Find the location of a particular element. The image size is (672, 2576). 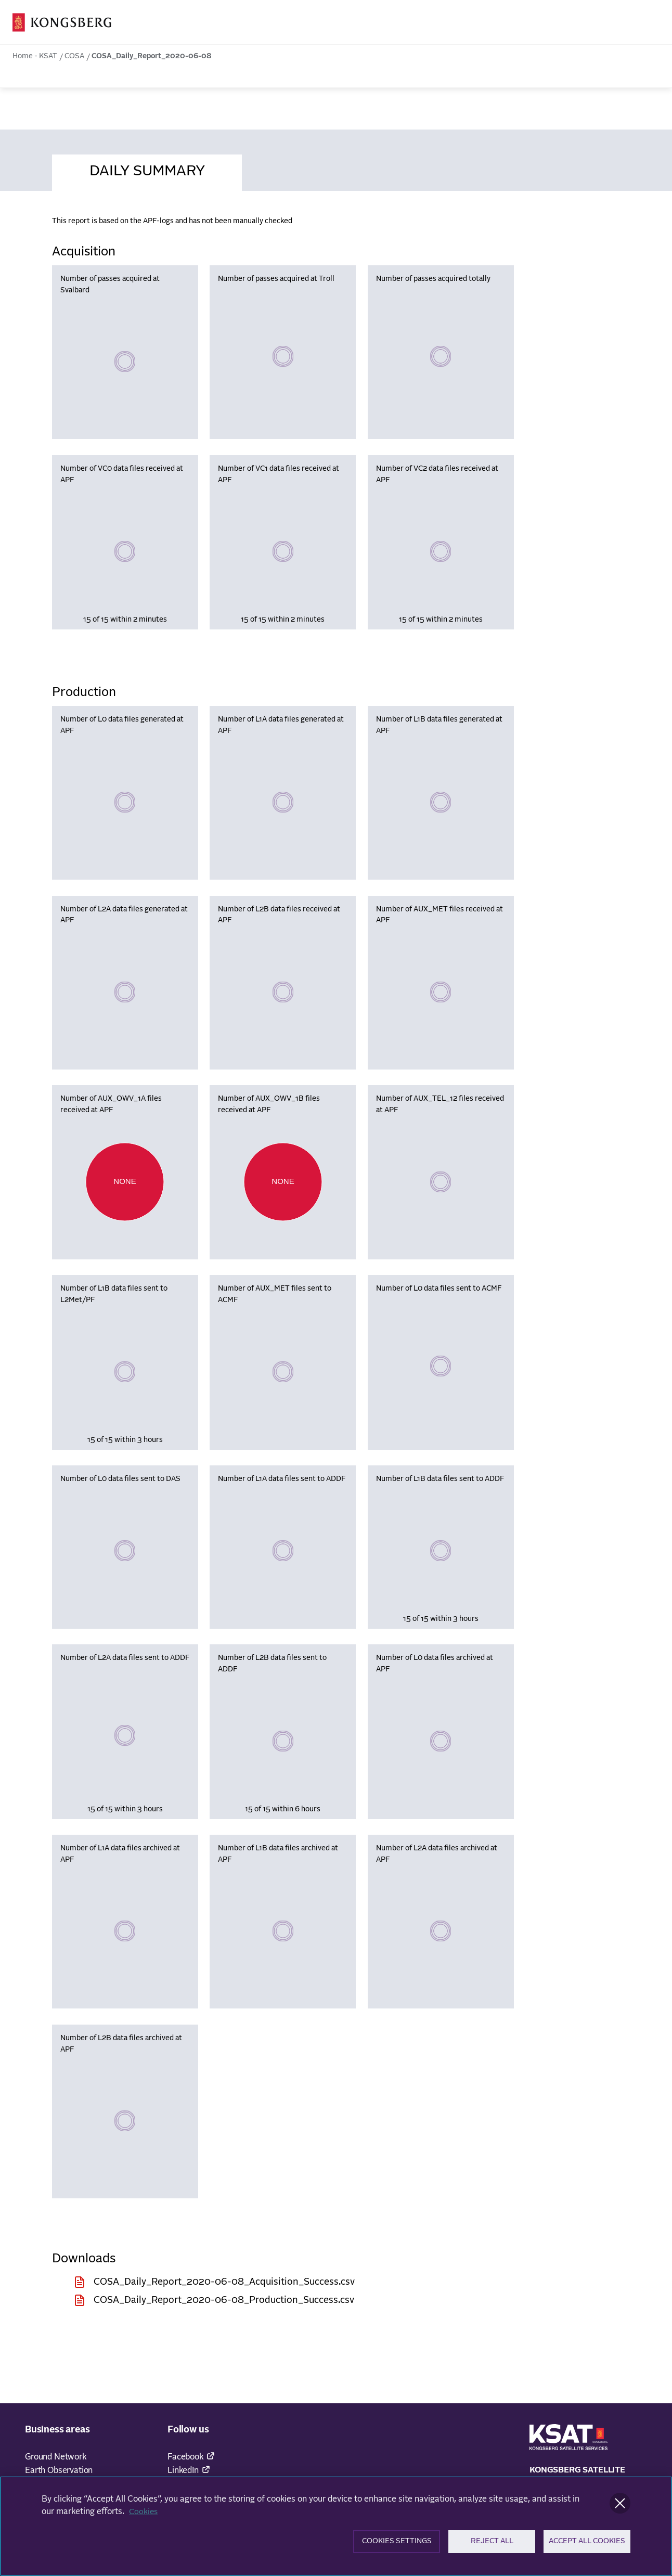

[Close] is located at coordinates (620, 2505).